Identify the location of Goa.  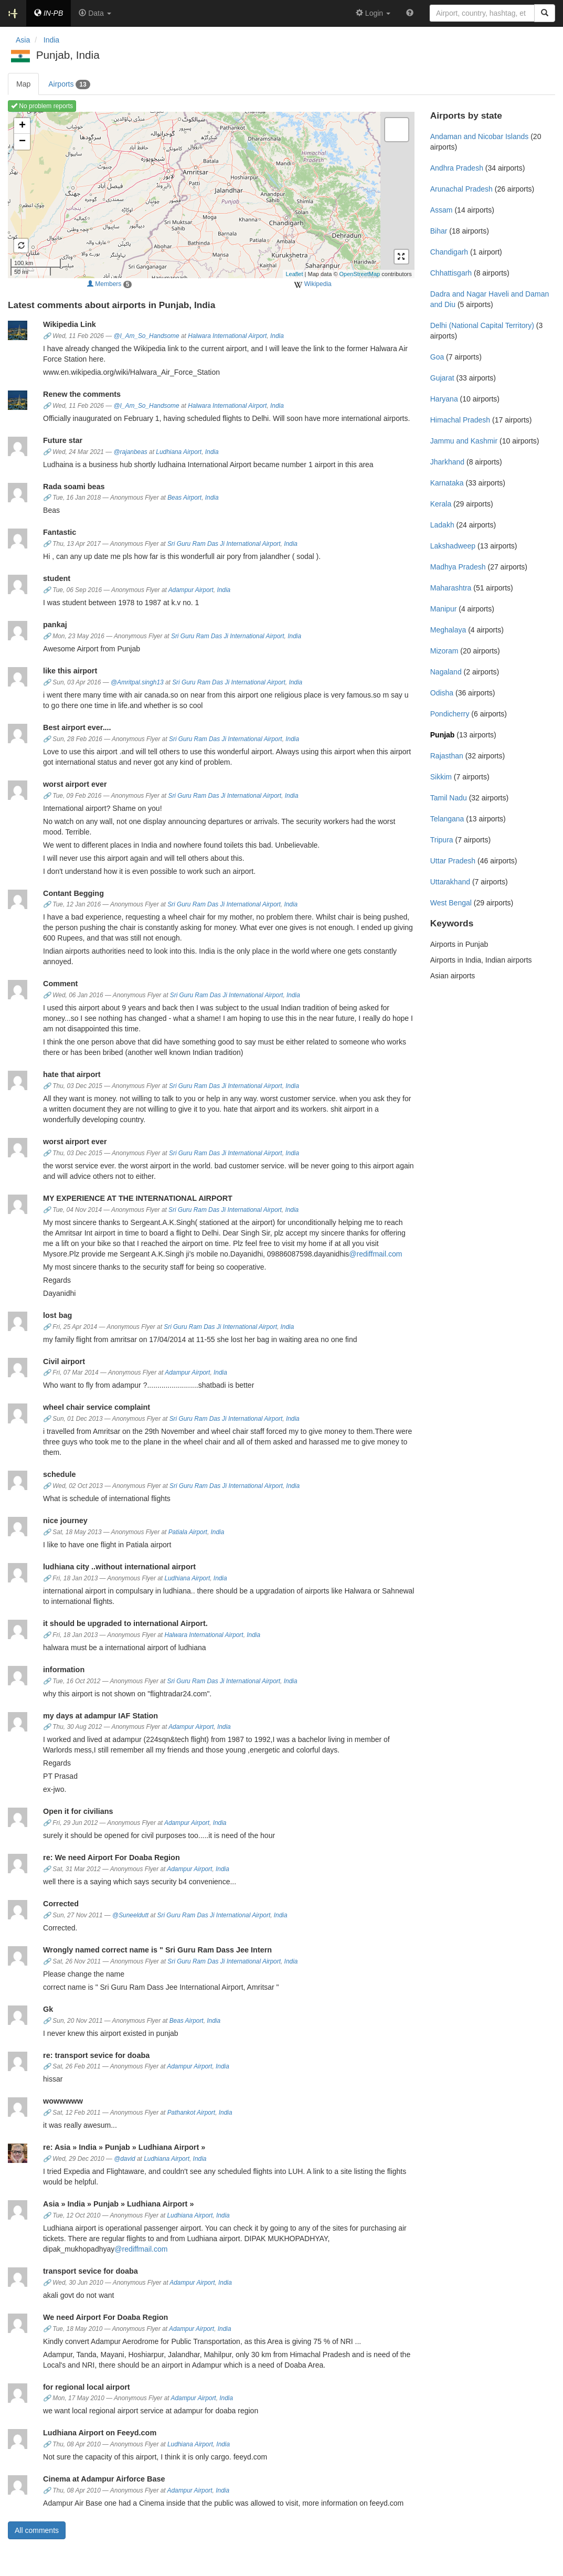
(437, 357).